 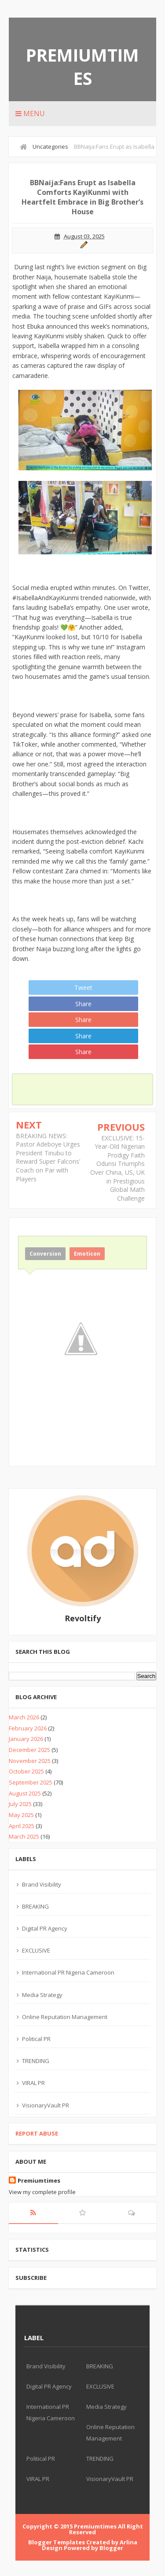 I want to click on Blogger Templates, so click(x=56, y=2542).